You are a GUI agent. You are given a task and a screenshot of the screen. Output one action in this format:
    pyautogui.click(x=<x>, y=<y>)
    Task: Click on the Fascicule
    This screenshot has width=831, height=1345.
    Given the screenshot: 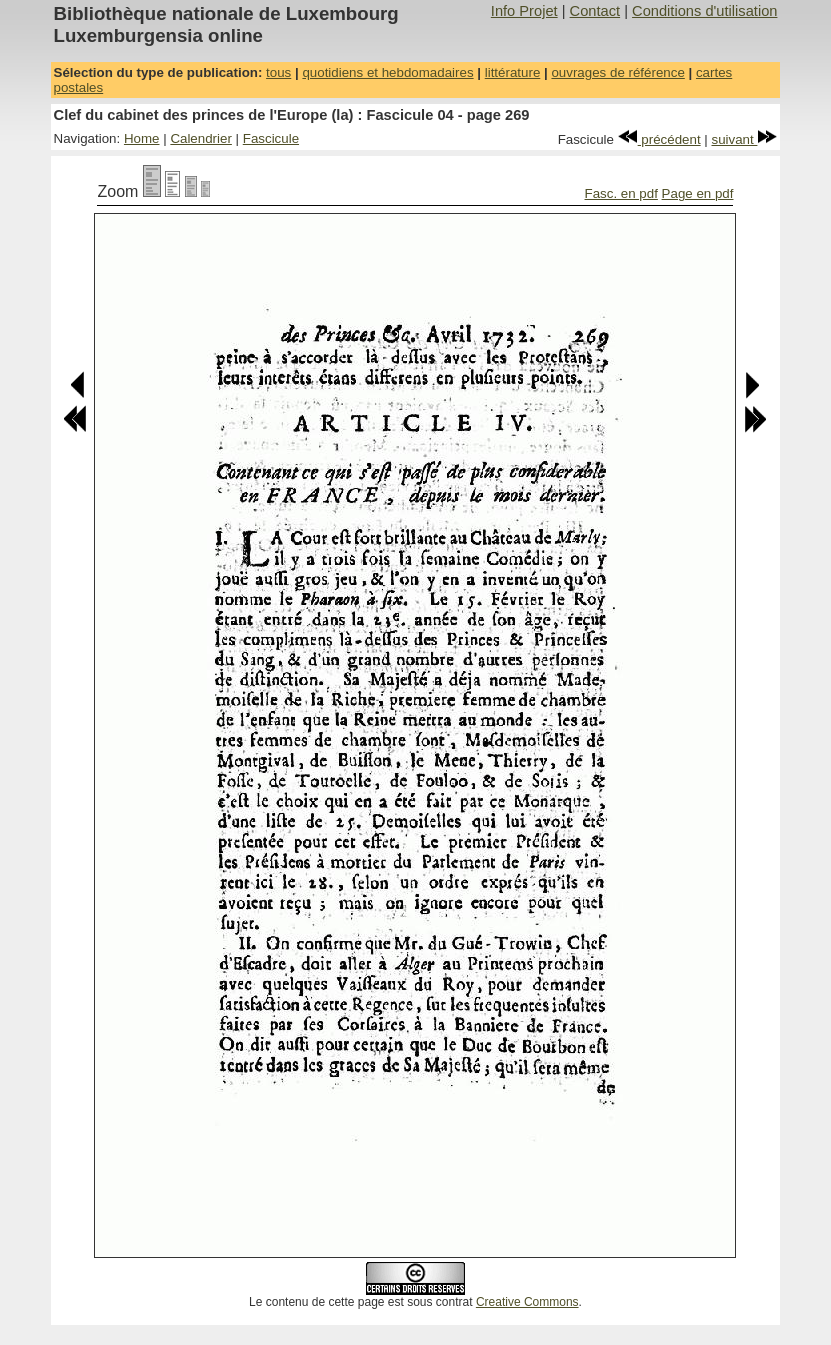 What is the action you would take?
    pyautogui.click(x=271, y=138)
    